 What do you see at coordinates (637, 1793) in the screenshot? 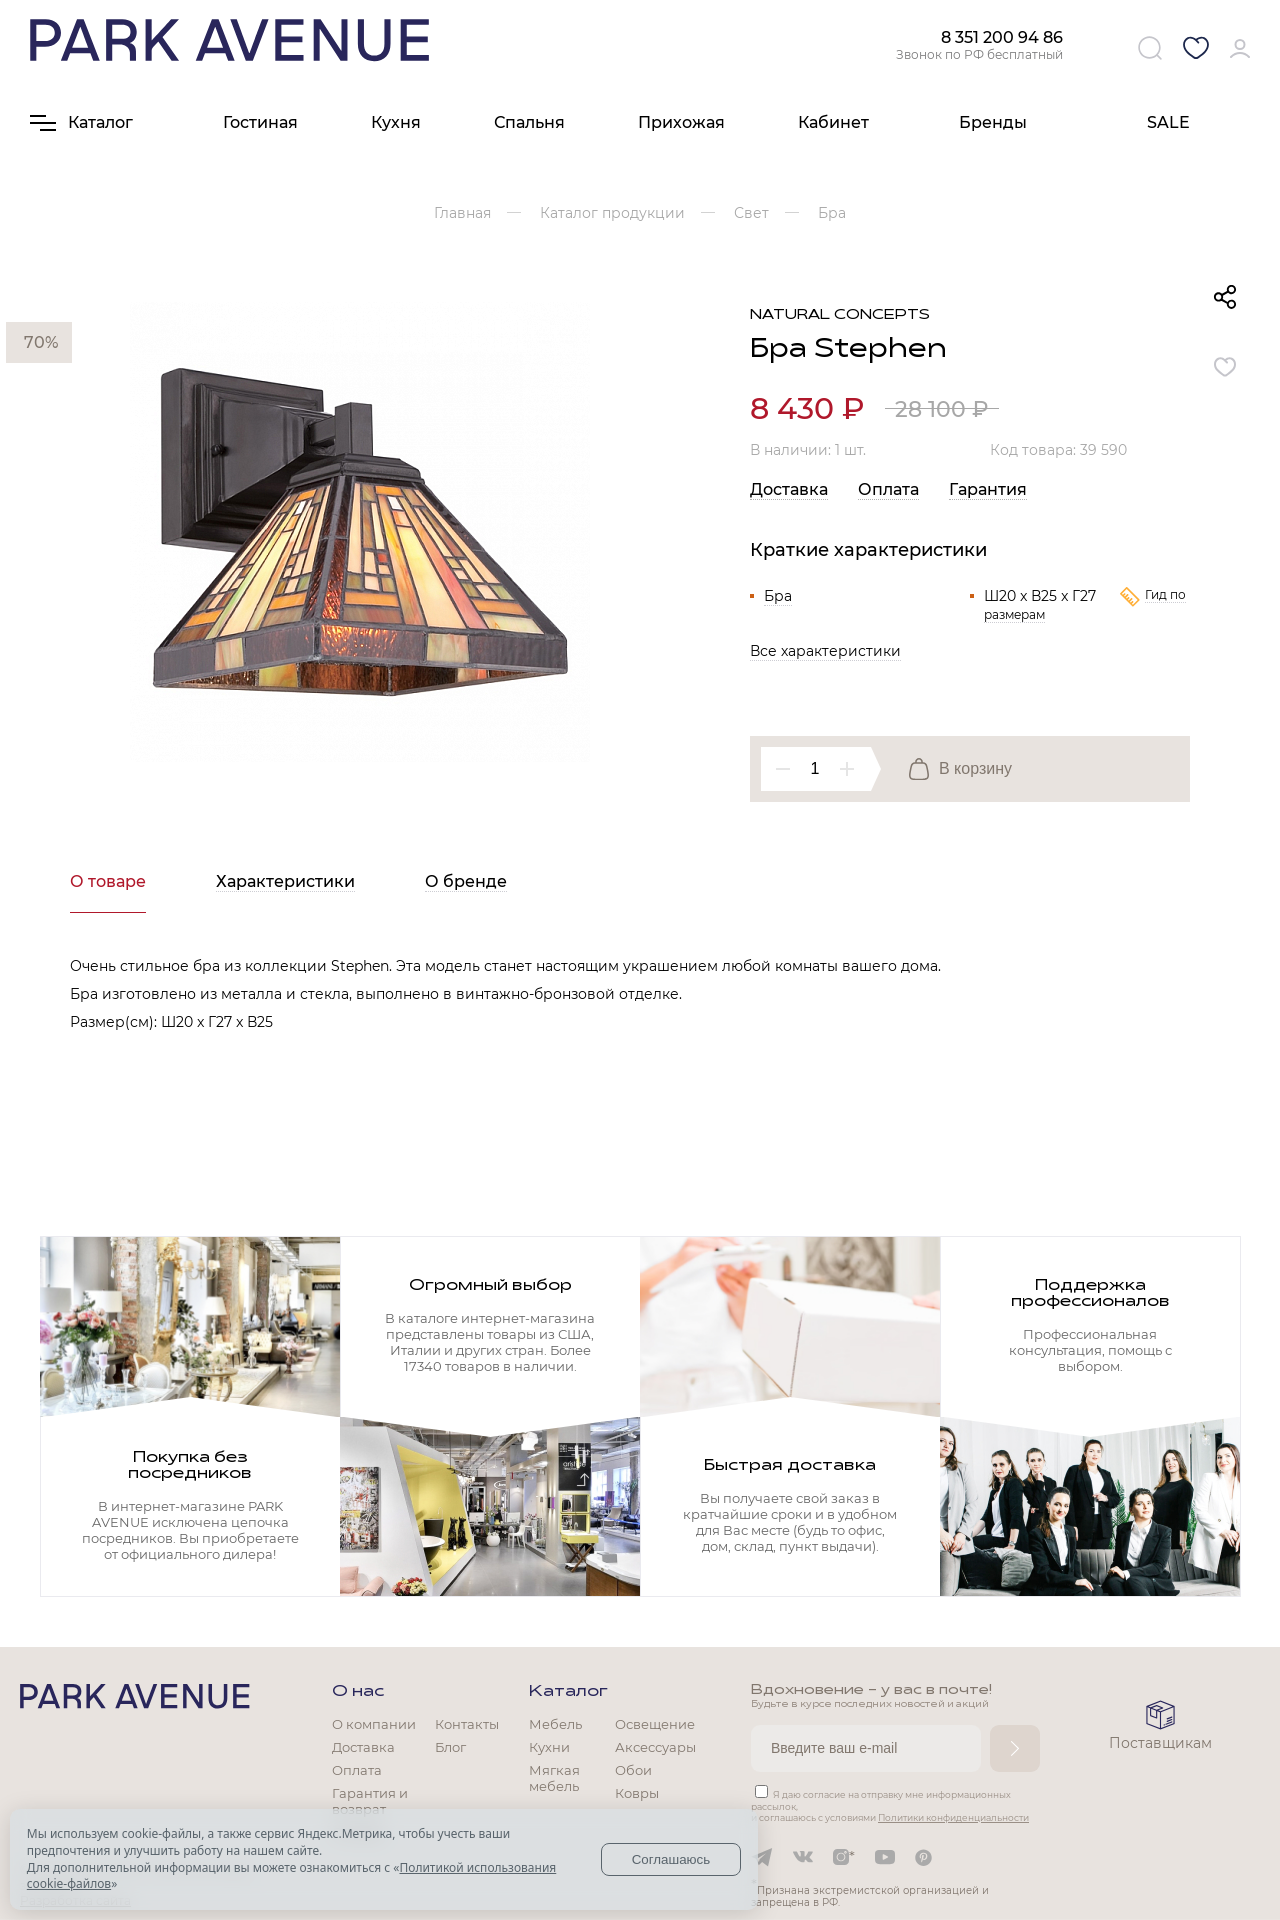
I see `Ковры` at bounding box center [637, 1793].